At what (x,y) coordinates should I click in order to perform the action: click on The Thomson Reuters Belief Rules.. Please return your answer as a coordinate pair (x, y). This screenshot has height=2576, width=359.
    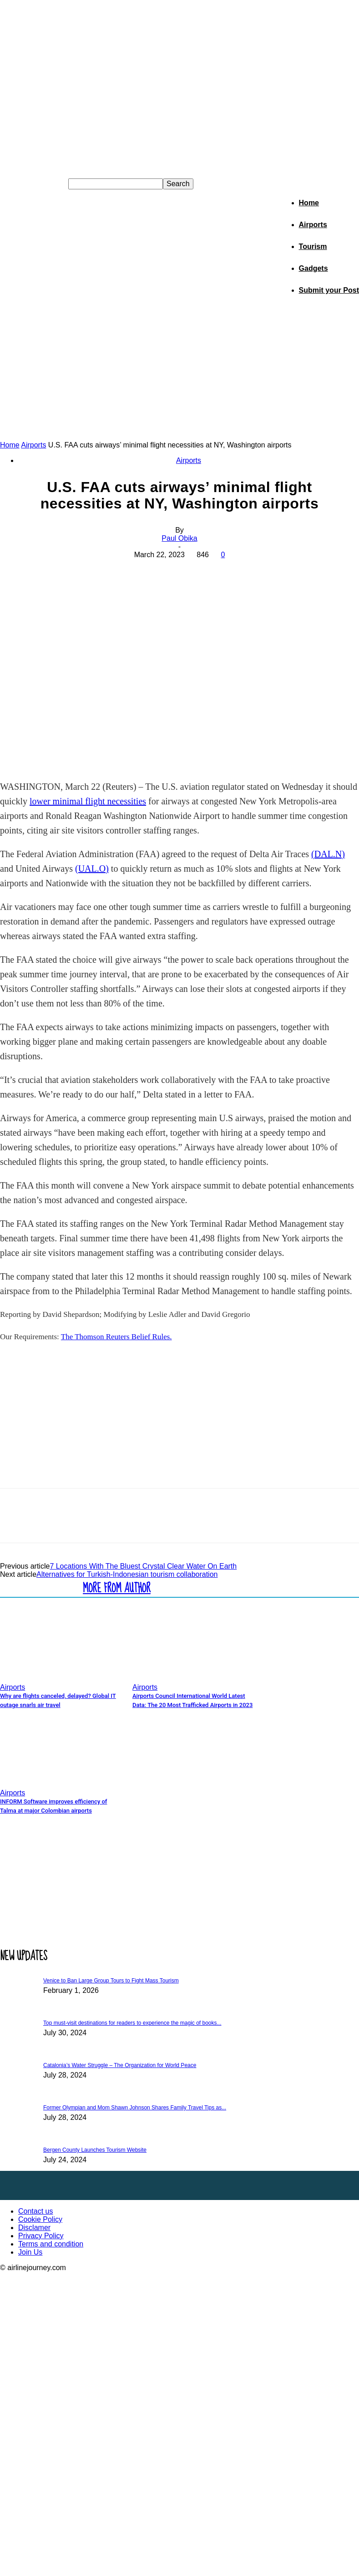
    Looking at the image, I should click on (116, 1336).